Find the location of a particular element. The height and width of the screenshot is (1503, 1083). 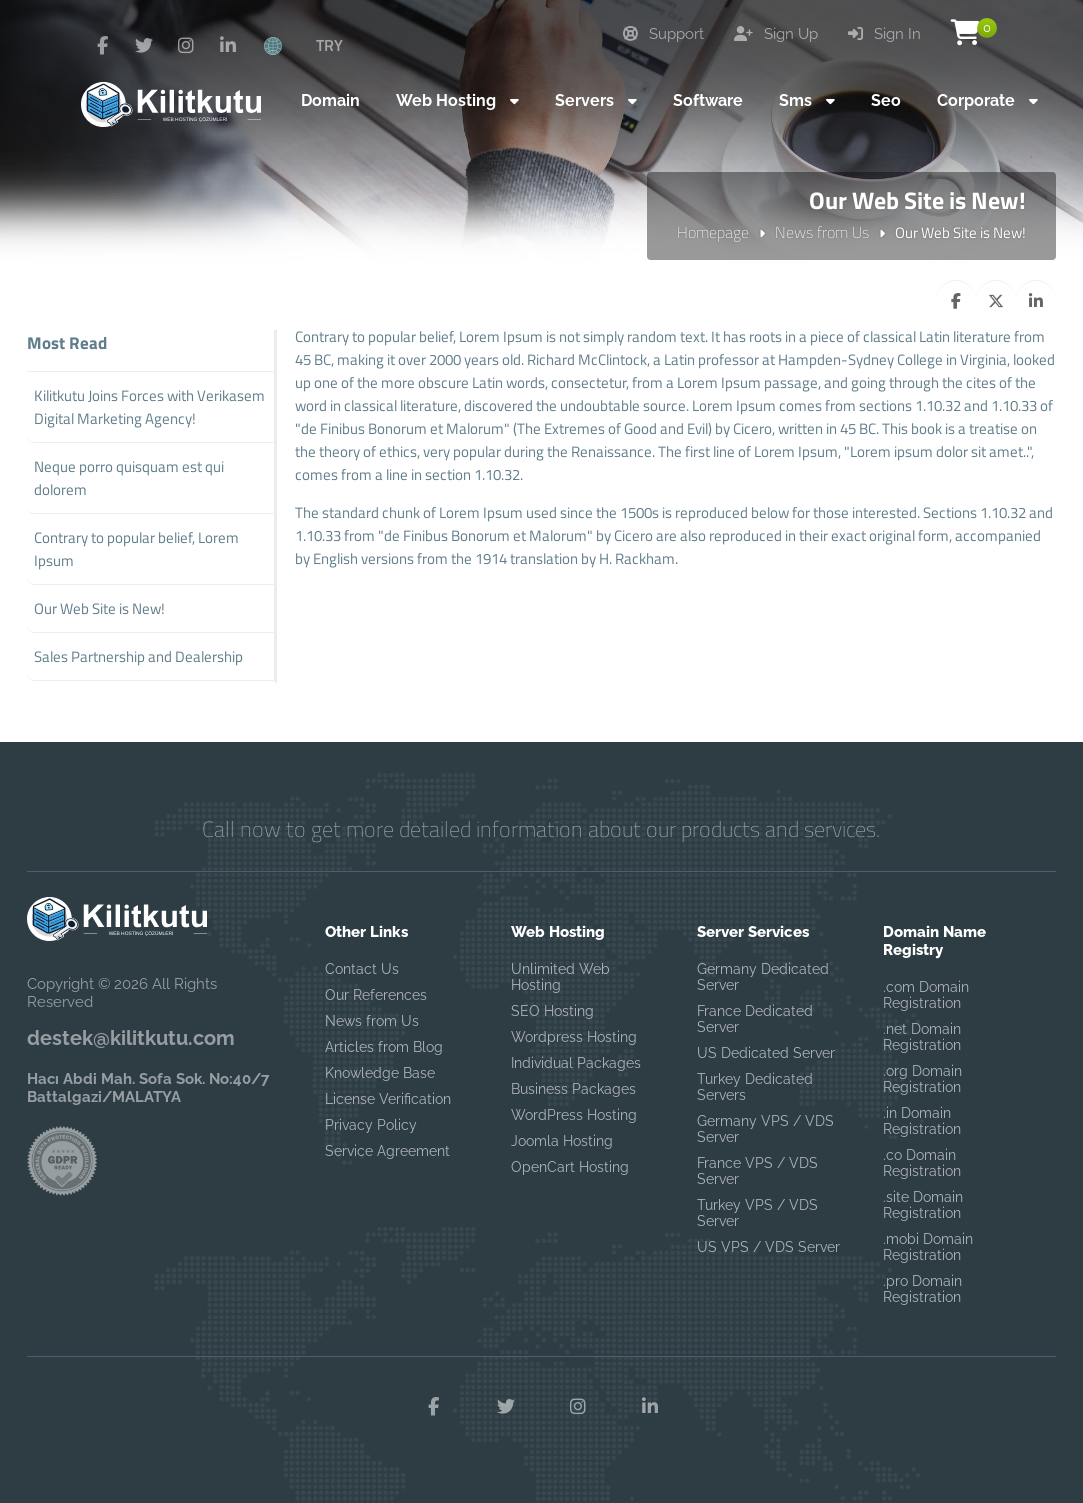

Individual Packages is located at coordinates (576, 1063).